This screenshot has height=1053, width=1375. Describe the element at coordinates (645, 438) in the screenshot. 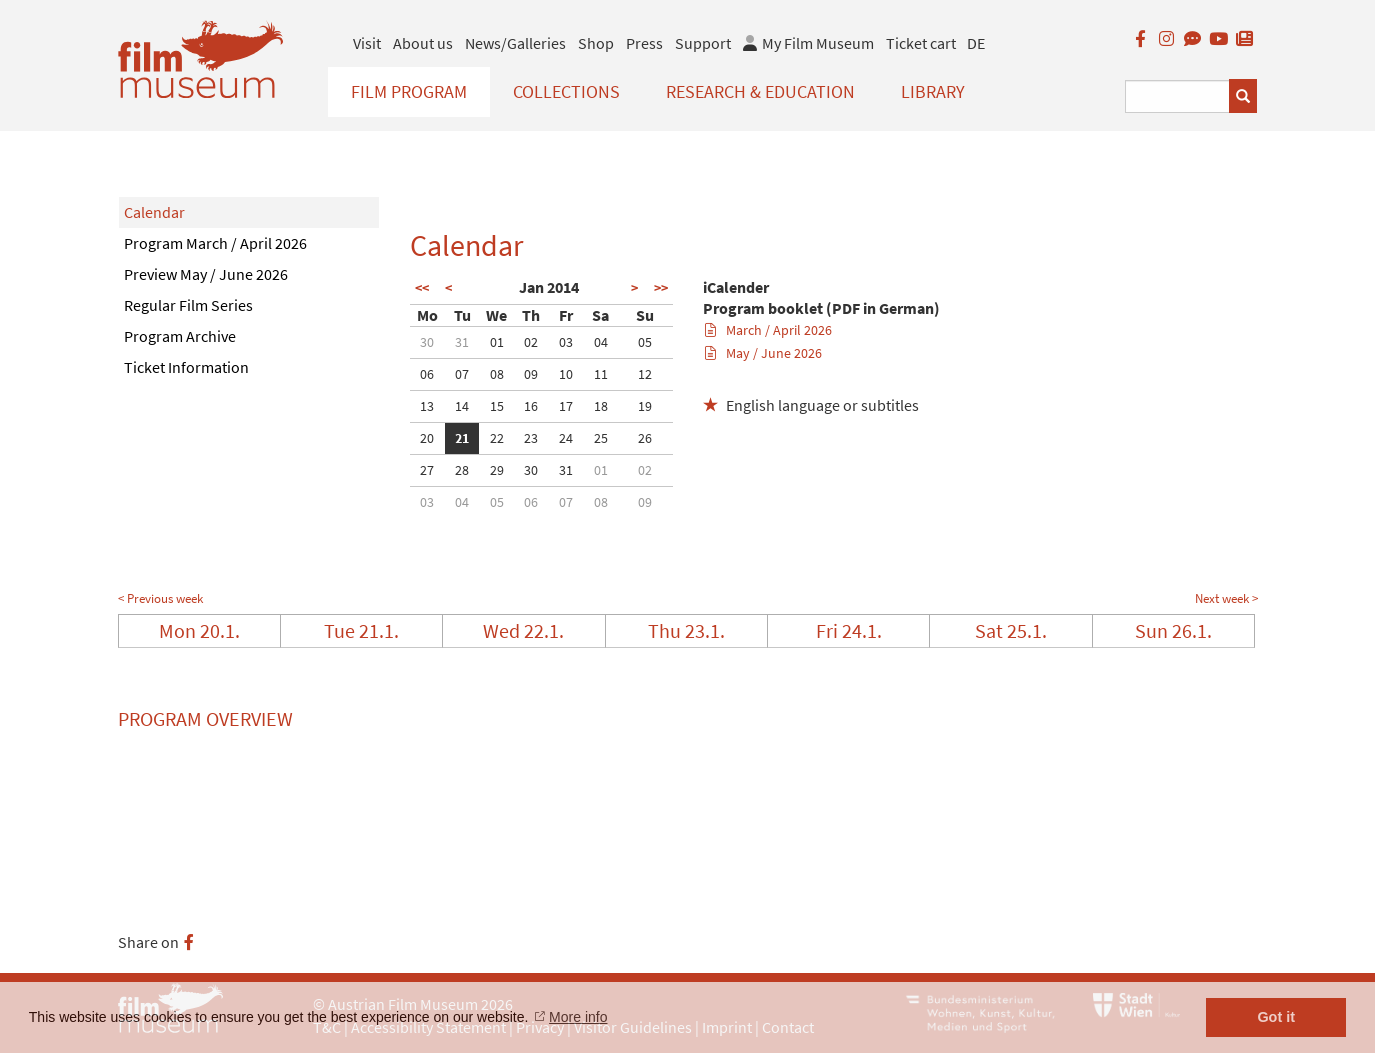

I see `26` at that location.